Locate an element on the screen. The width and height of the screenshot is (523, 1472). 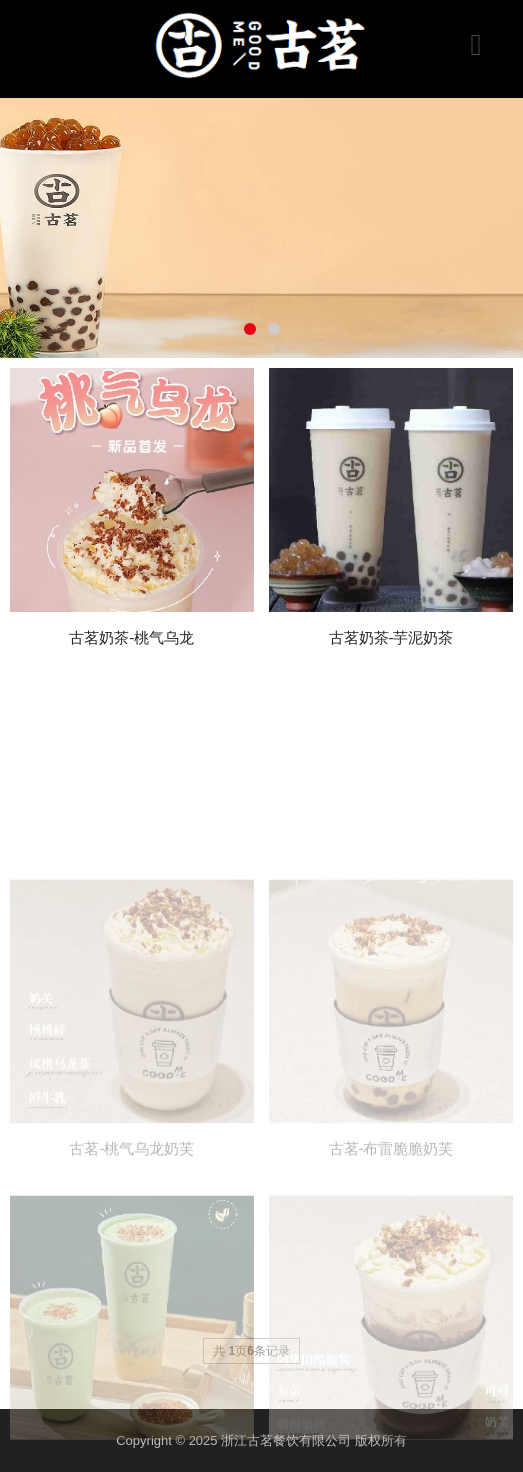
古茗奶茶-桃气乌龙 is located at coordinates (131, 637).